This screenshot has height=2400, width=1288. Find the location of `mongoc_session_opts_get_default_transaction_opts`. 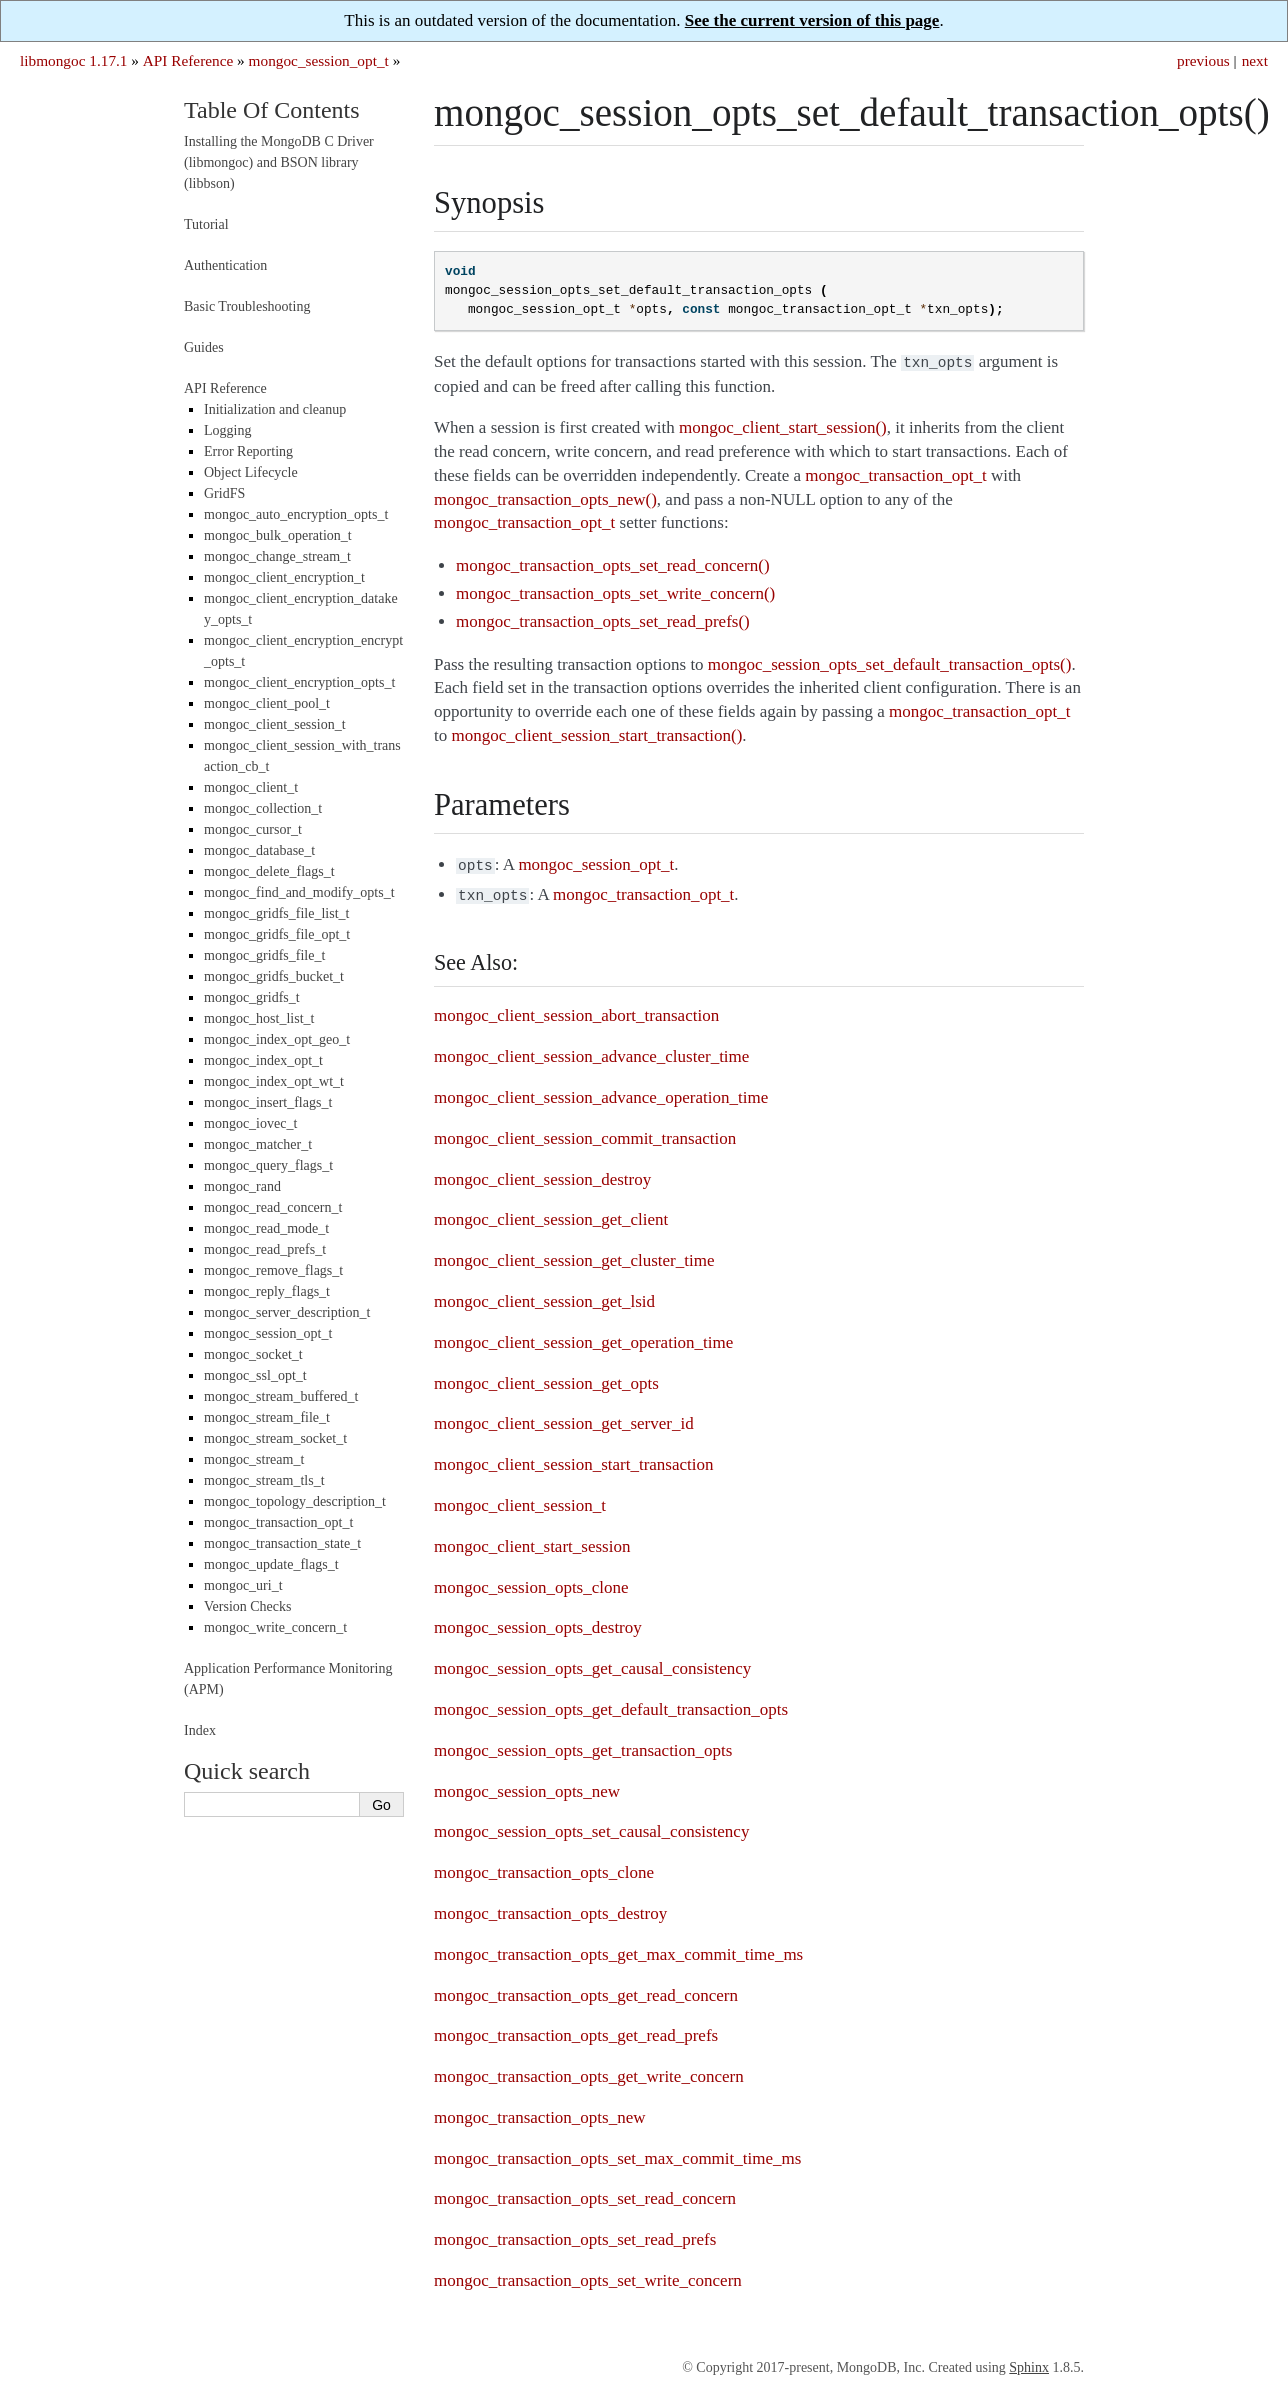

mongoc_session_opts_get_default_transaction_opts is located at coordinates (611, 1703).